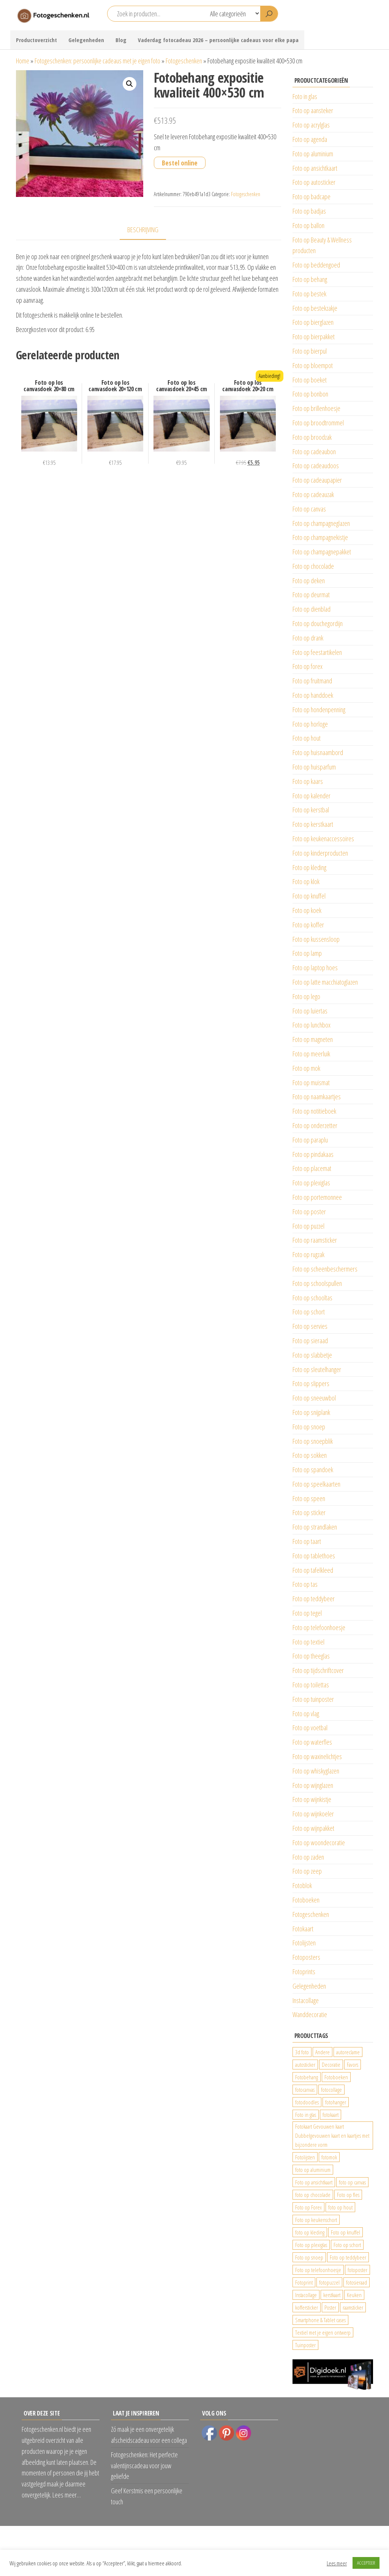 The image size is (389, 2576). I want to click on Foto op snoep [Foto op snoep (68 producten)], so click(309, 2257).